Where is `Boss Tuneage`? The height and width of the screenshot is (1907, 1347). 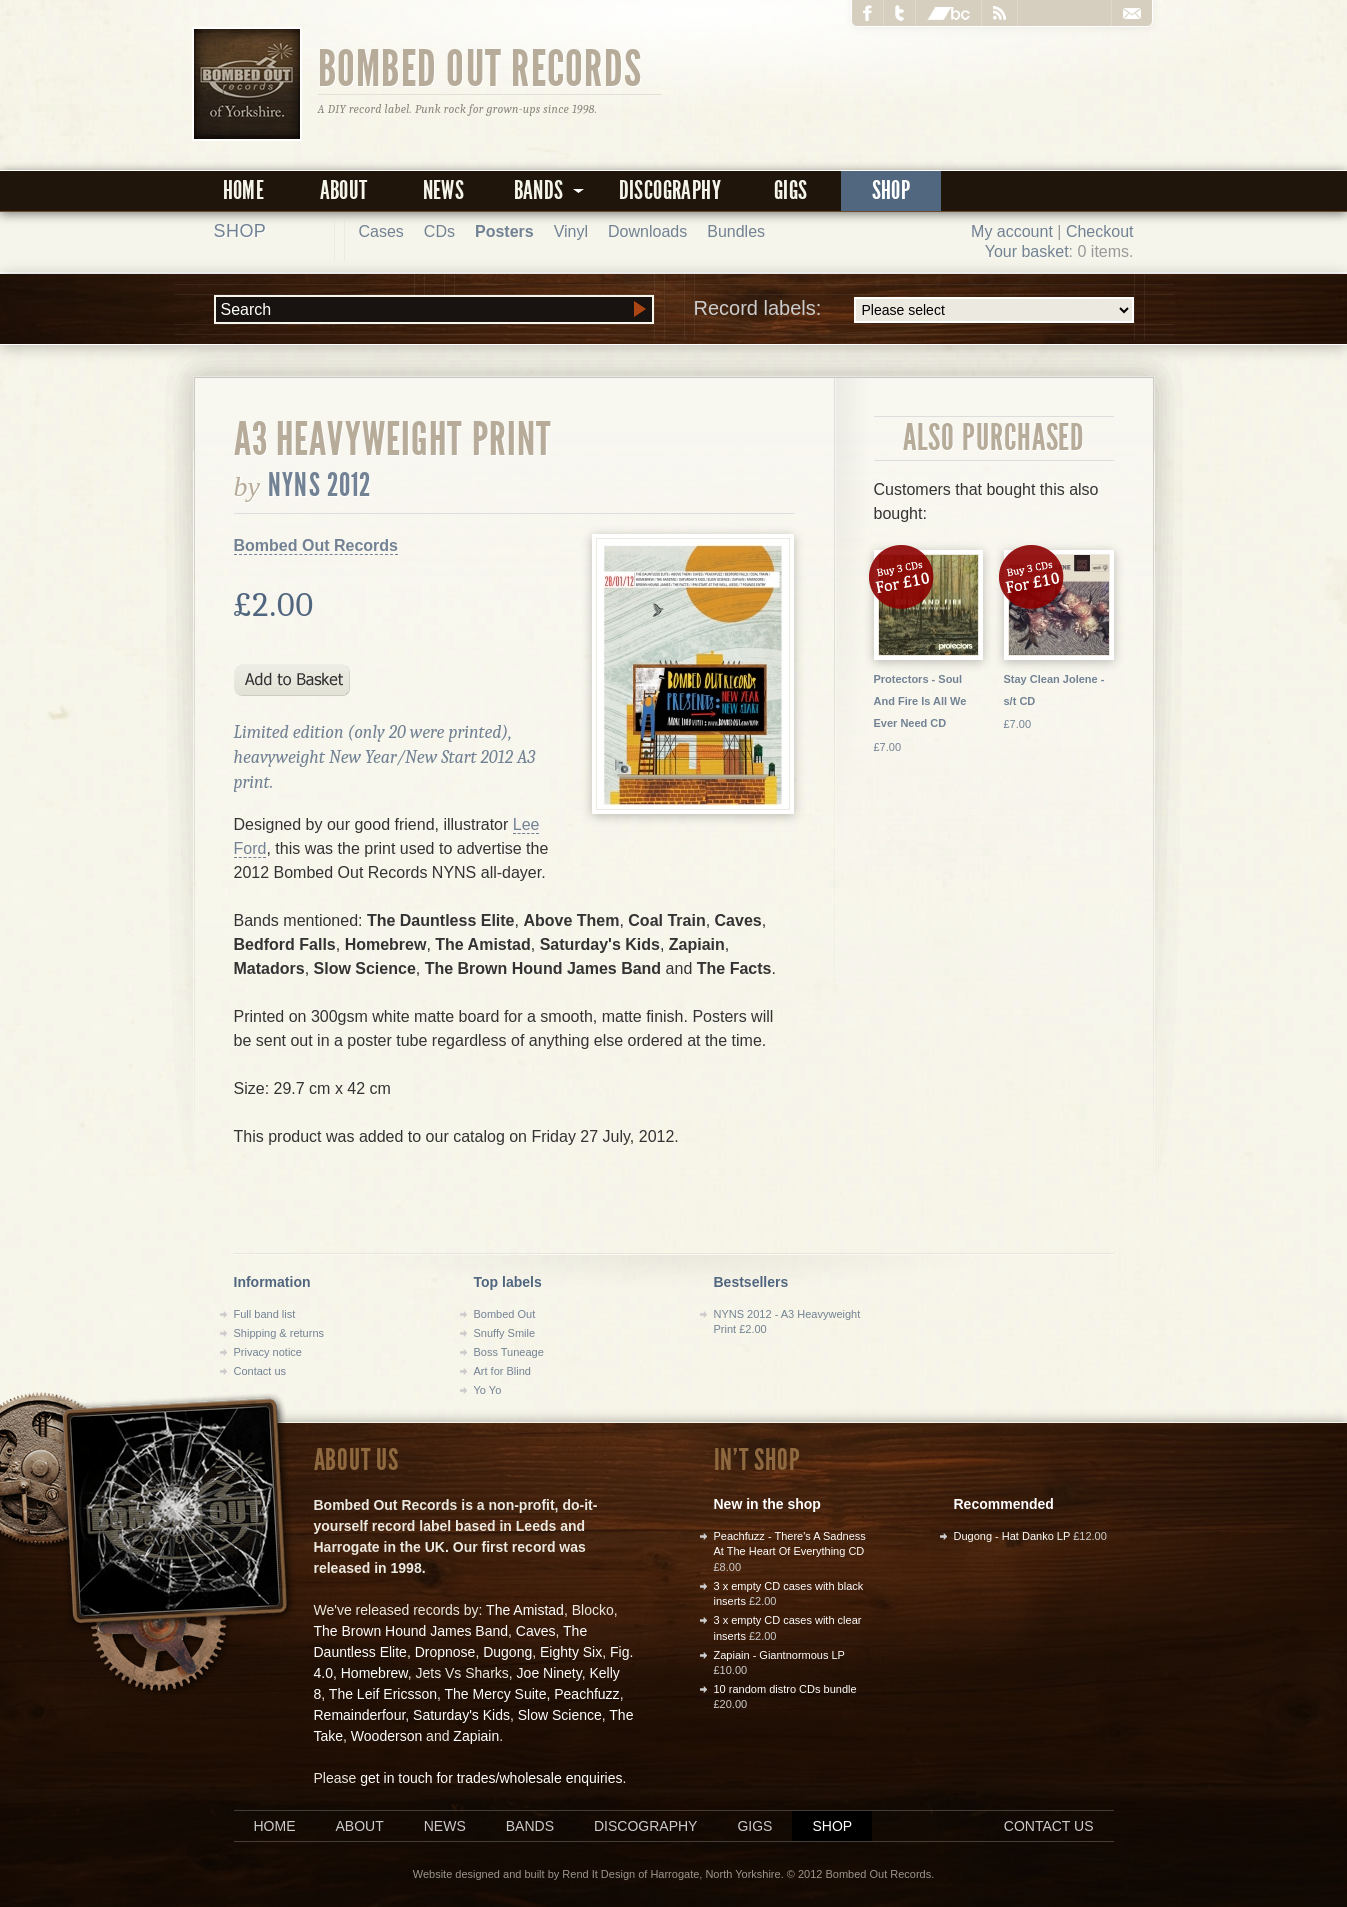
Boss Tuneage is located at coordinates (509, 1352).